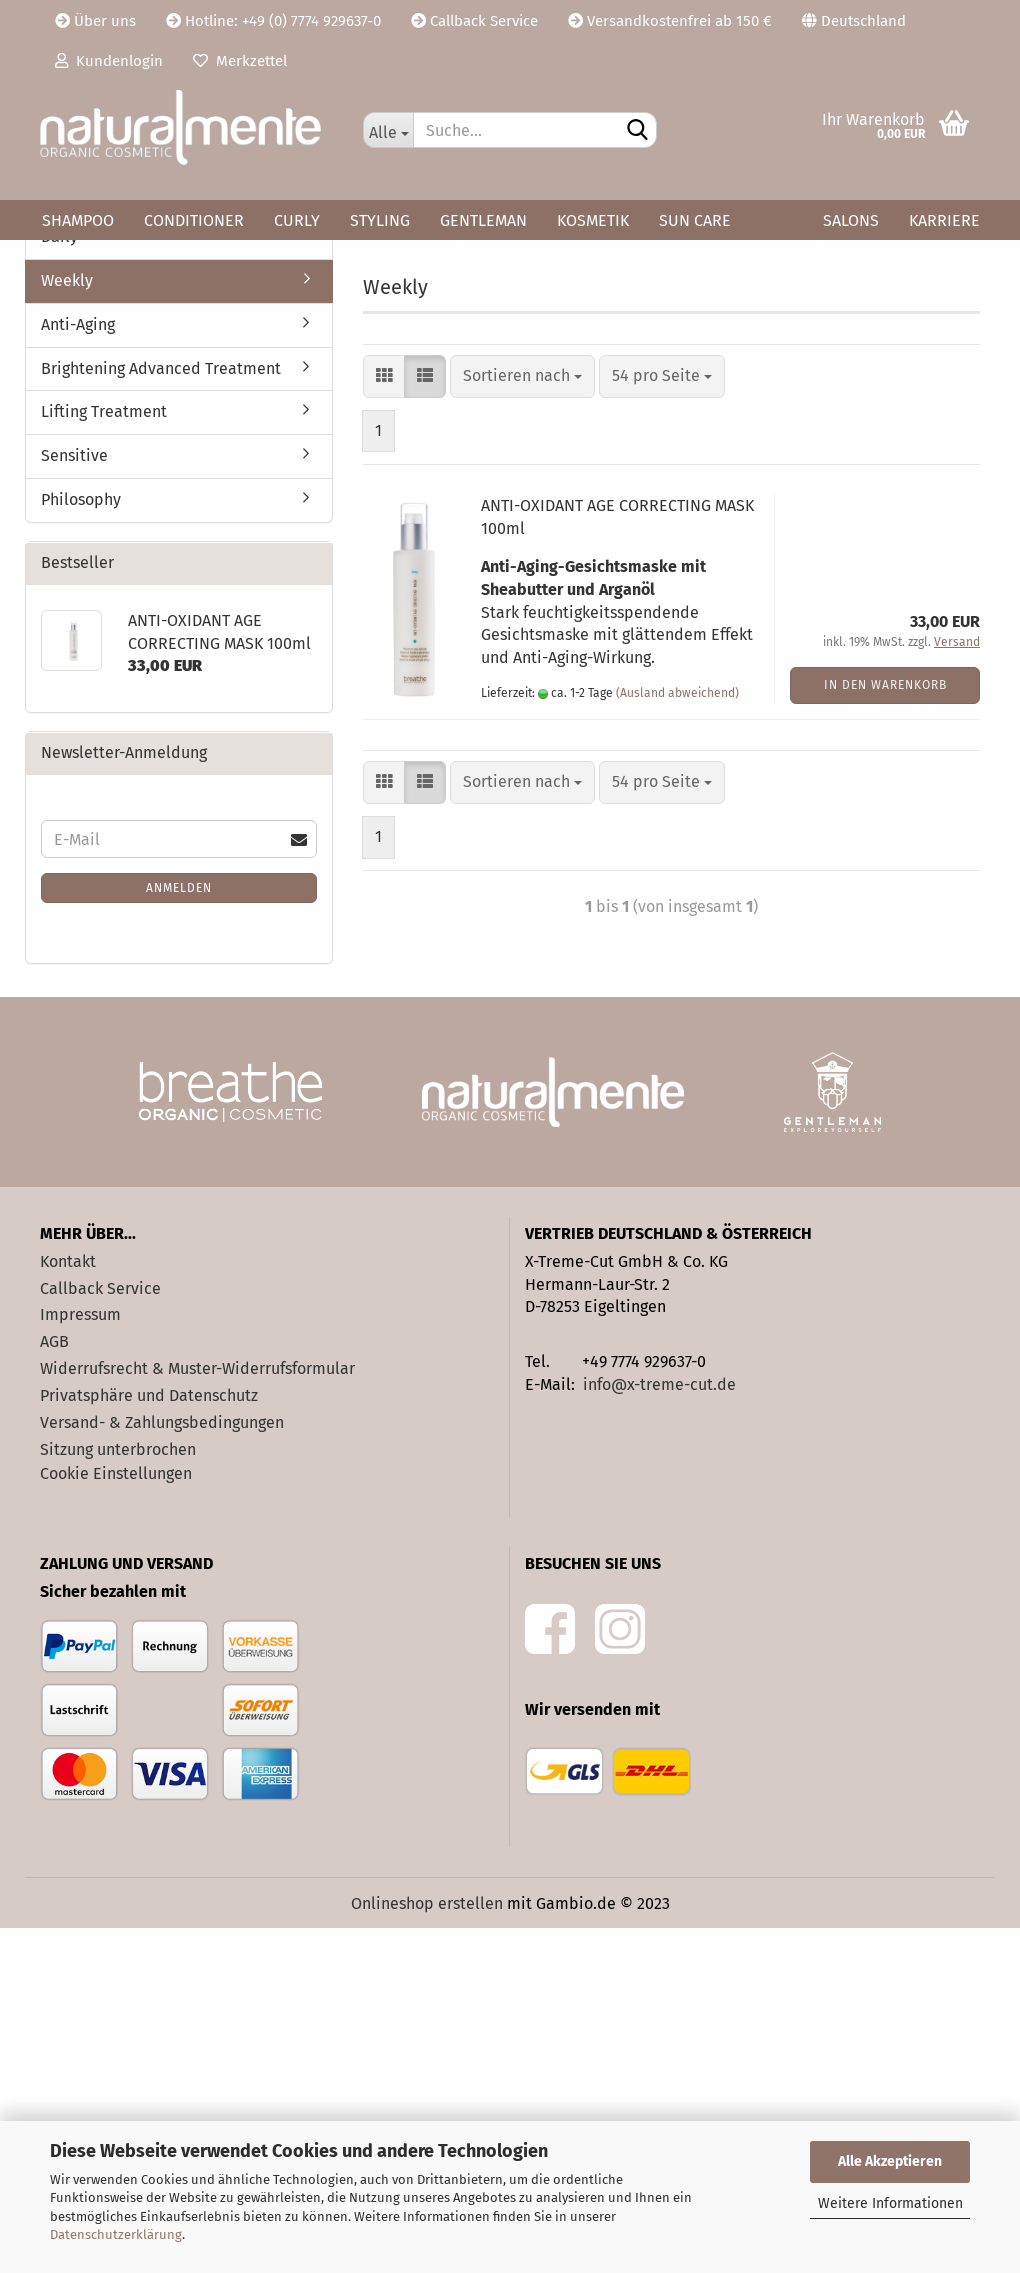 This screenshot has width=1020, height=2273. I want to click on Salons, so click(851, 220).